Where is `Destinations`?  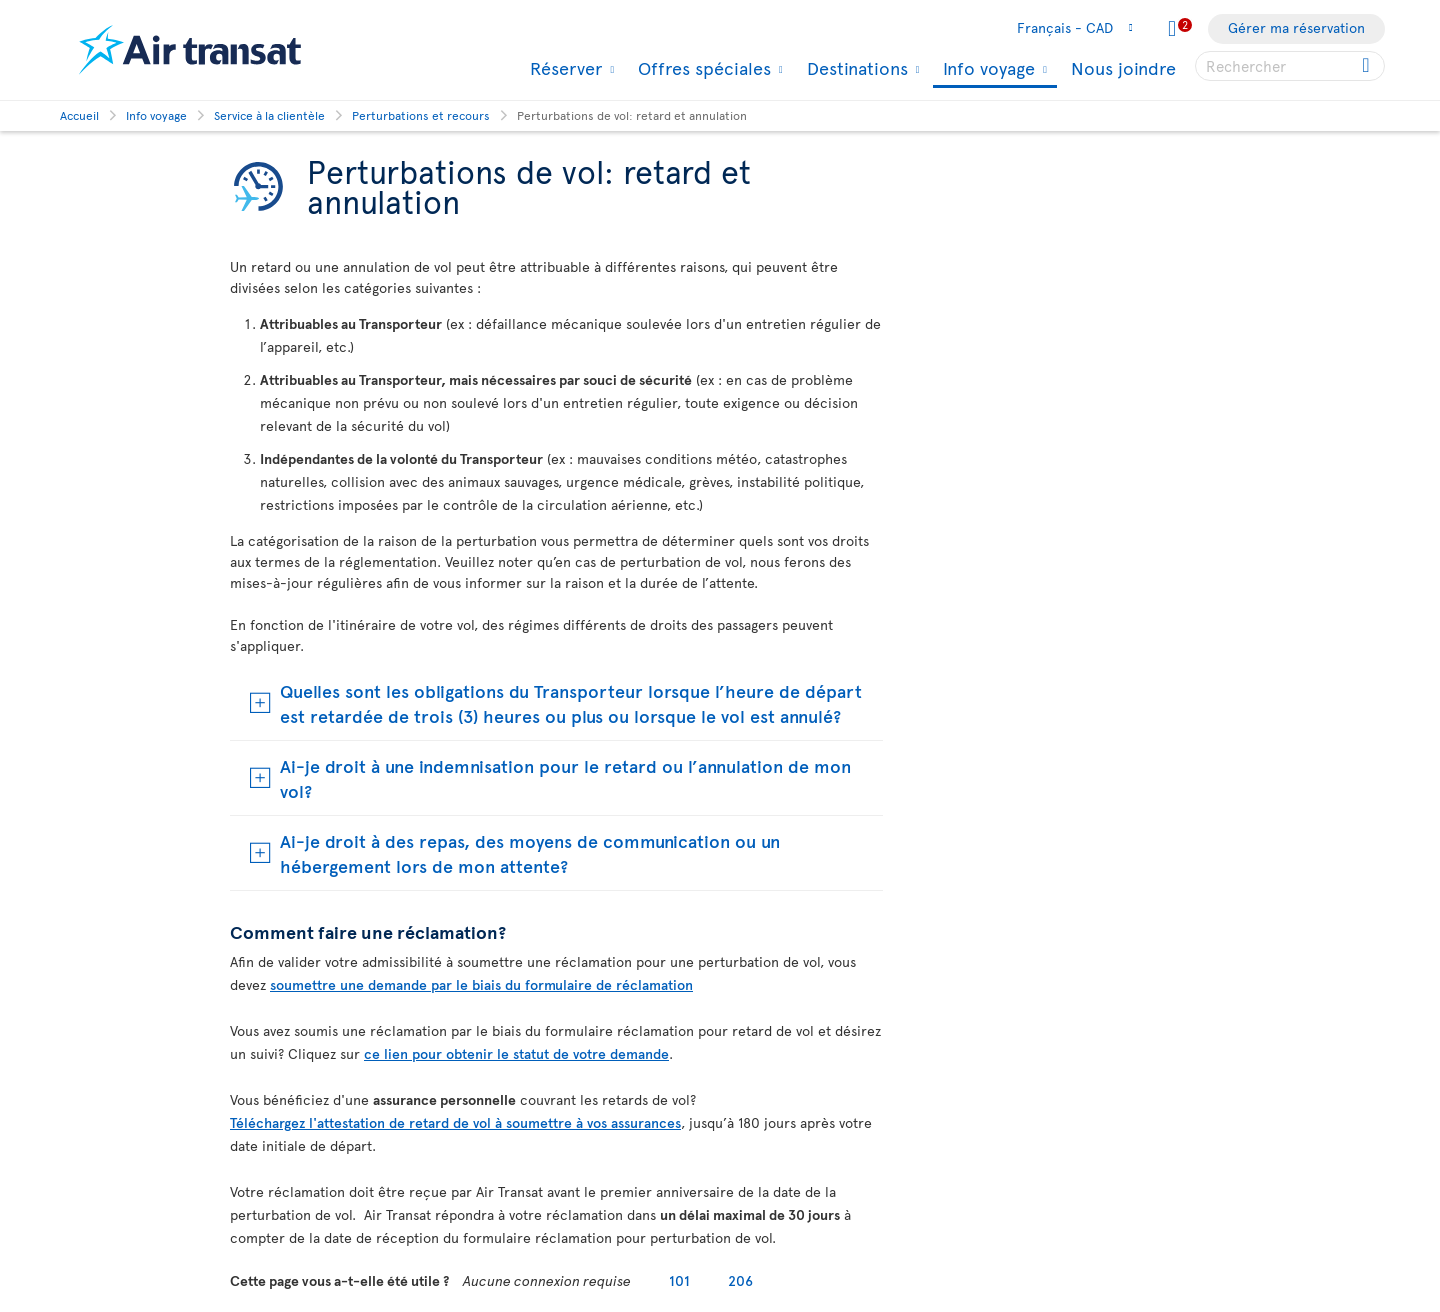
Destinations is located at coordinates (855, 68).